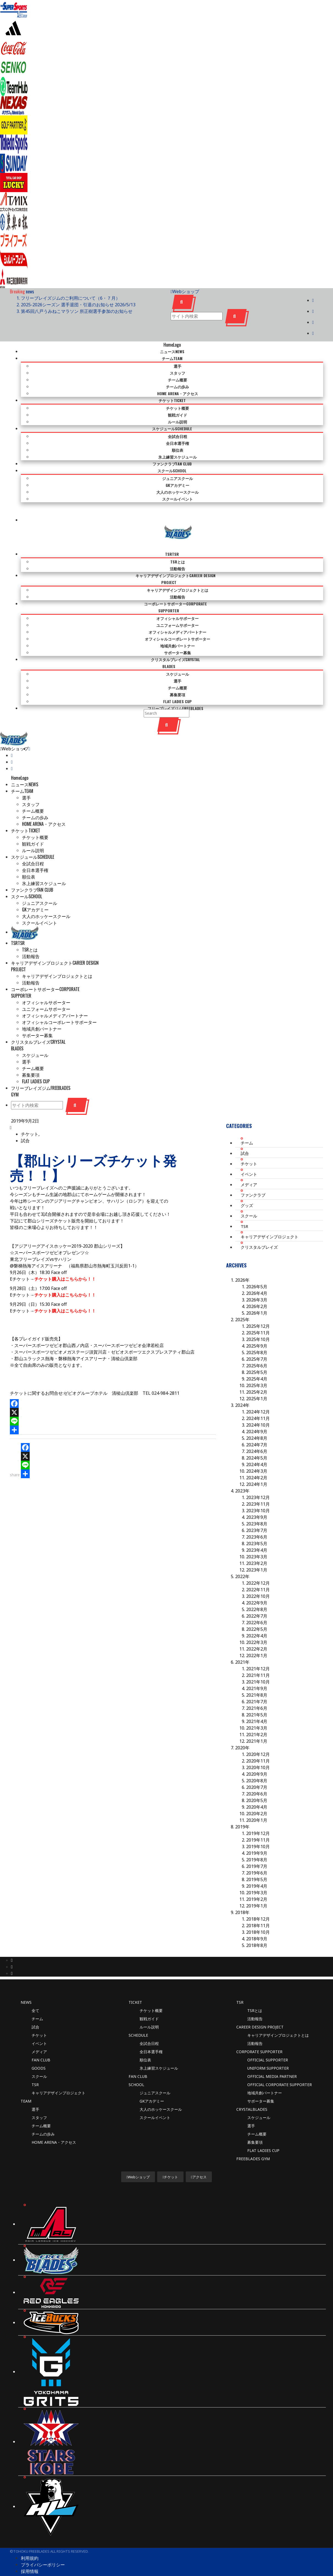  Describe the element at coordinates (258, 1569) in the screenshot. I see `2022年12月` at that location.